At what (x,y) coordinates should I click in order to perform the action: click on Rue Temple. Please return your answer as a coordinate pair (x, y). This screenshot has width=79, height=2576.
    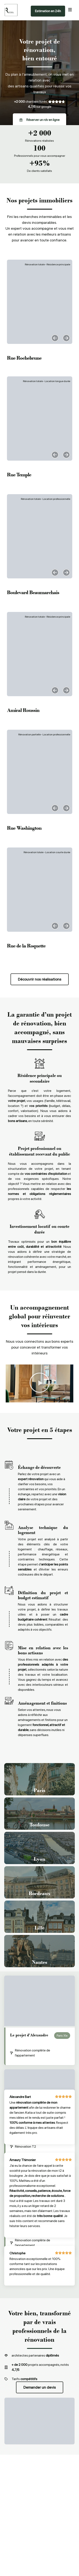
    Looking at the image, I should click on (19, 474).